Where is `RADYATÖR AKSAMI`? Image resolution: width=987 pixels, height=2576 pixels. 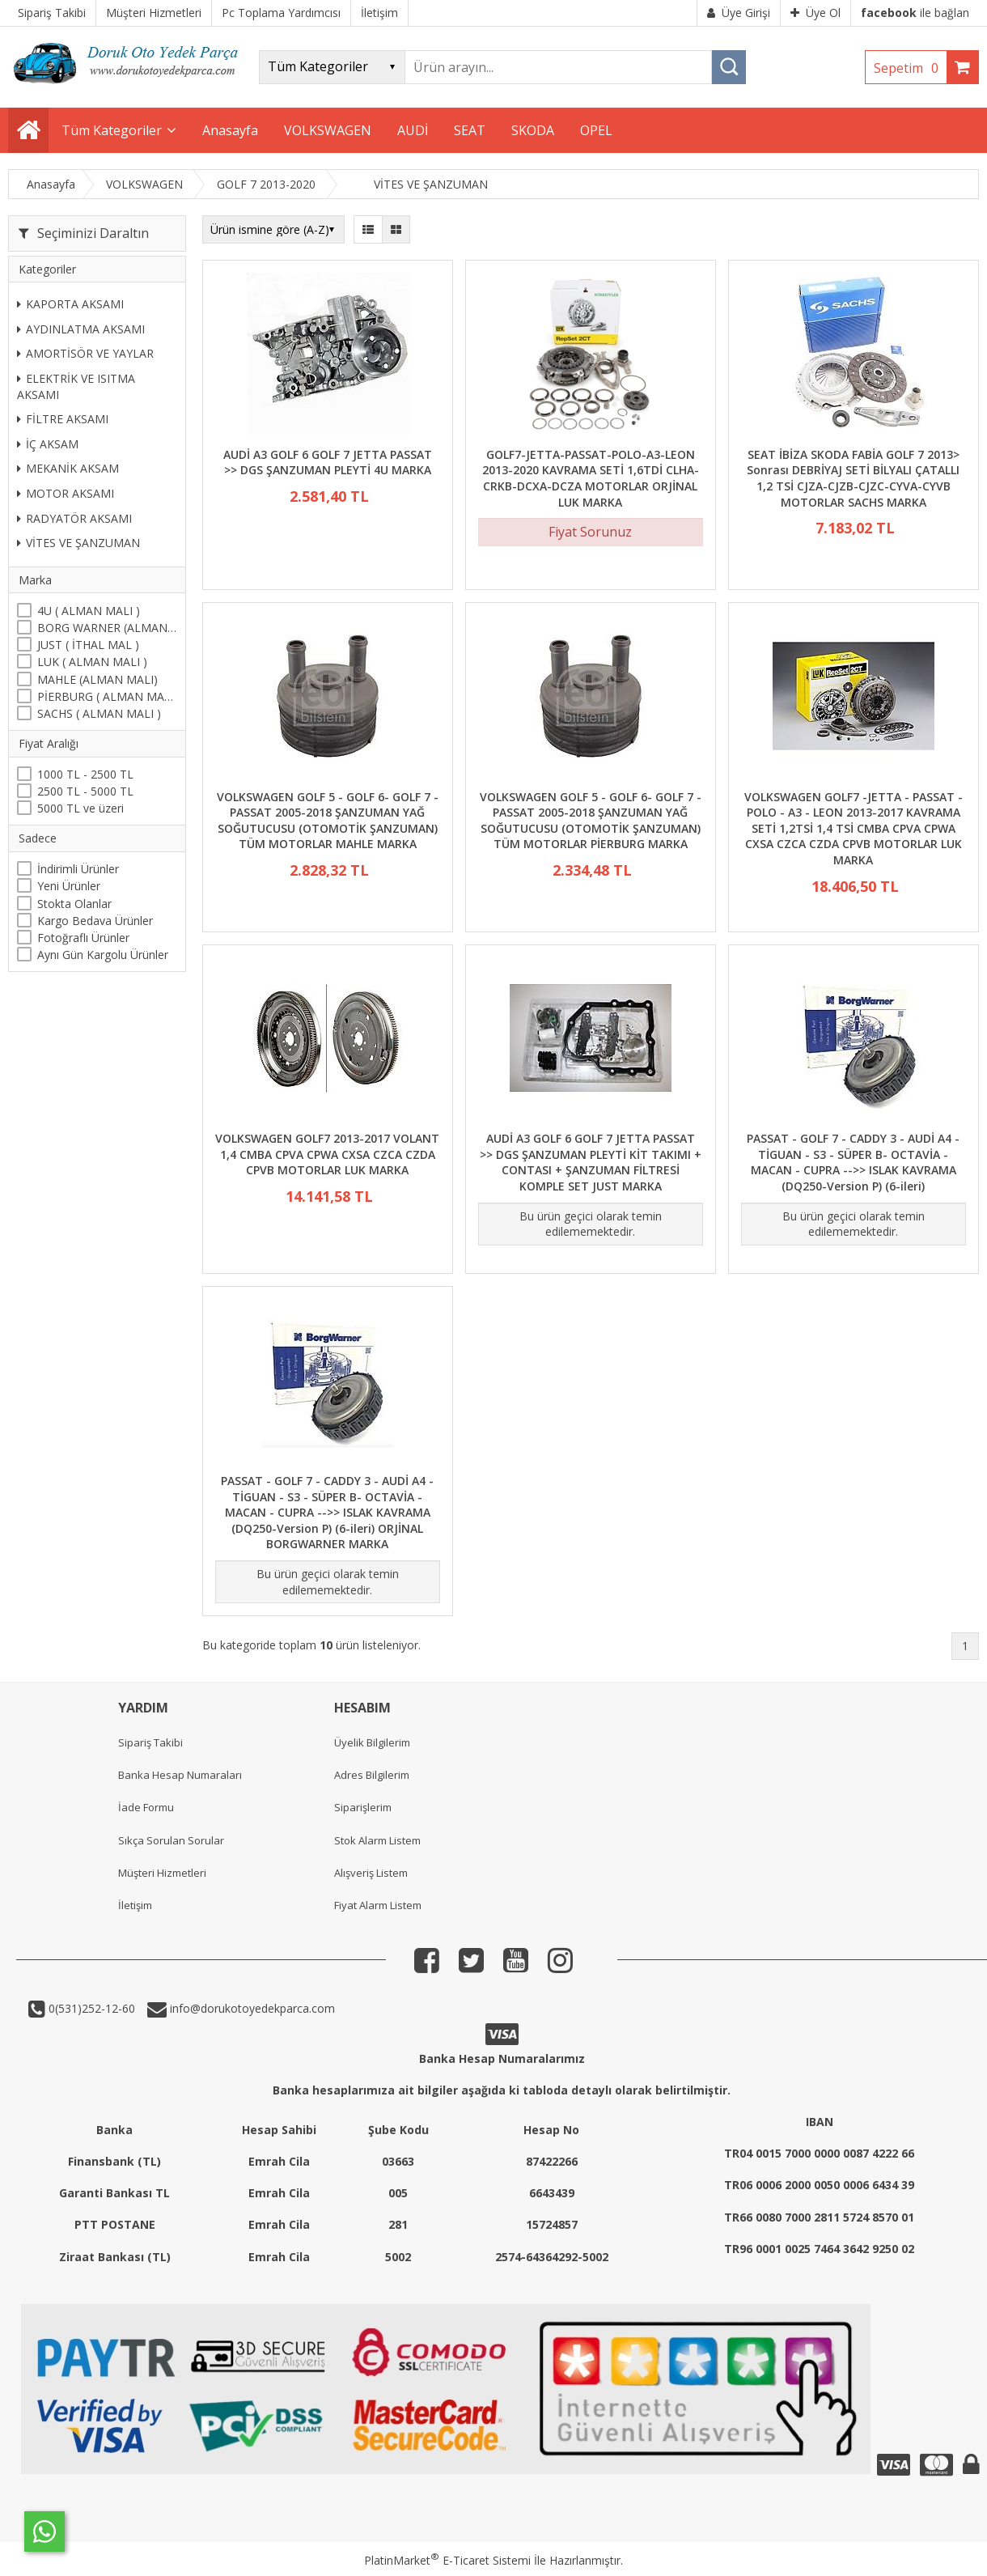
RADYATÖR AKSAMI is located at coordinates (74, 518).